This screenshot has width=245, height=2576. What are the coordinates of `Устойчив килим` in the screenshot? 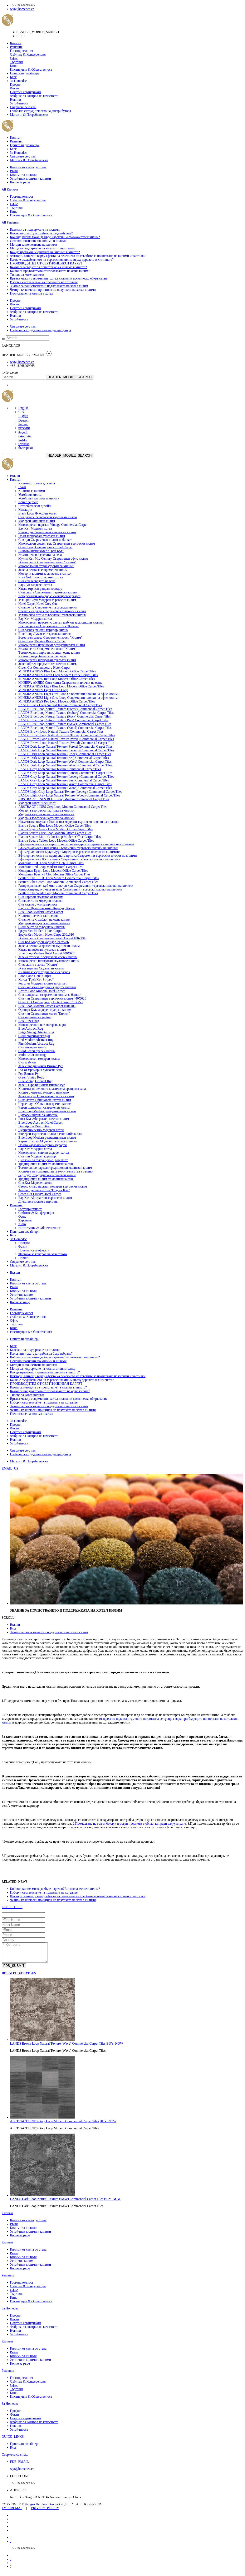 It's located at (29, 494).